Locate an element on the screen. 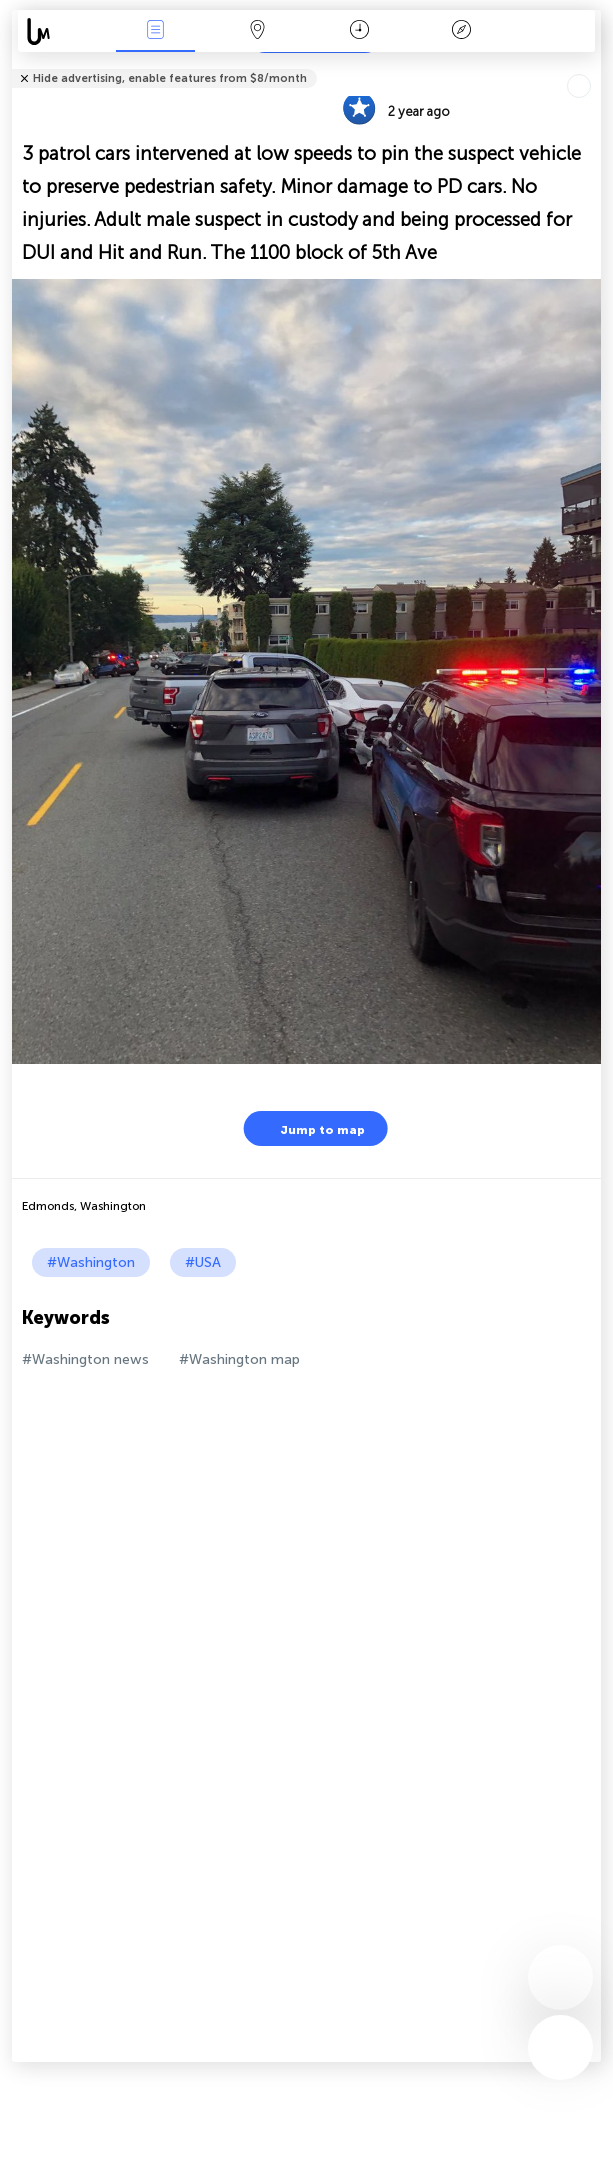 Image resolution: width=613 pixels, height=2160 pixels. #Washington is located at coordinates (91, 1262).